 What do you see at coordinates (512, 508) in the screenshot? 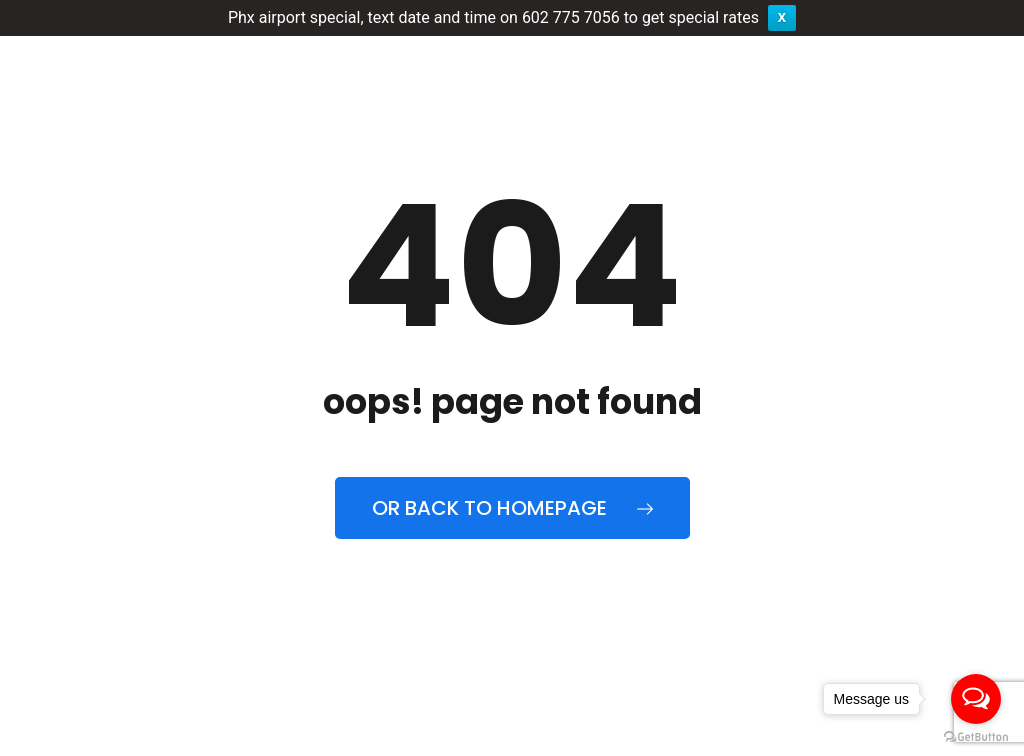
I see `Or back to homepage` at bounding box center [512, 508].